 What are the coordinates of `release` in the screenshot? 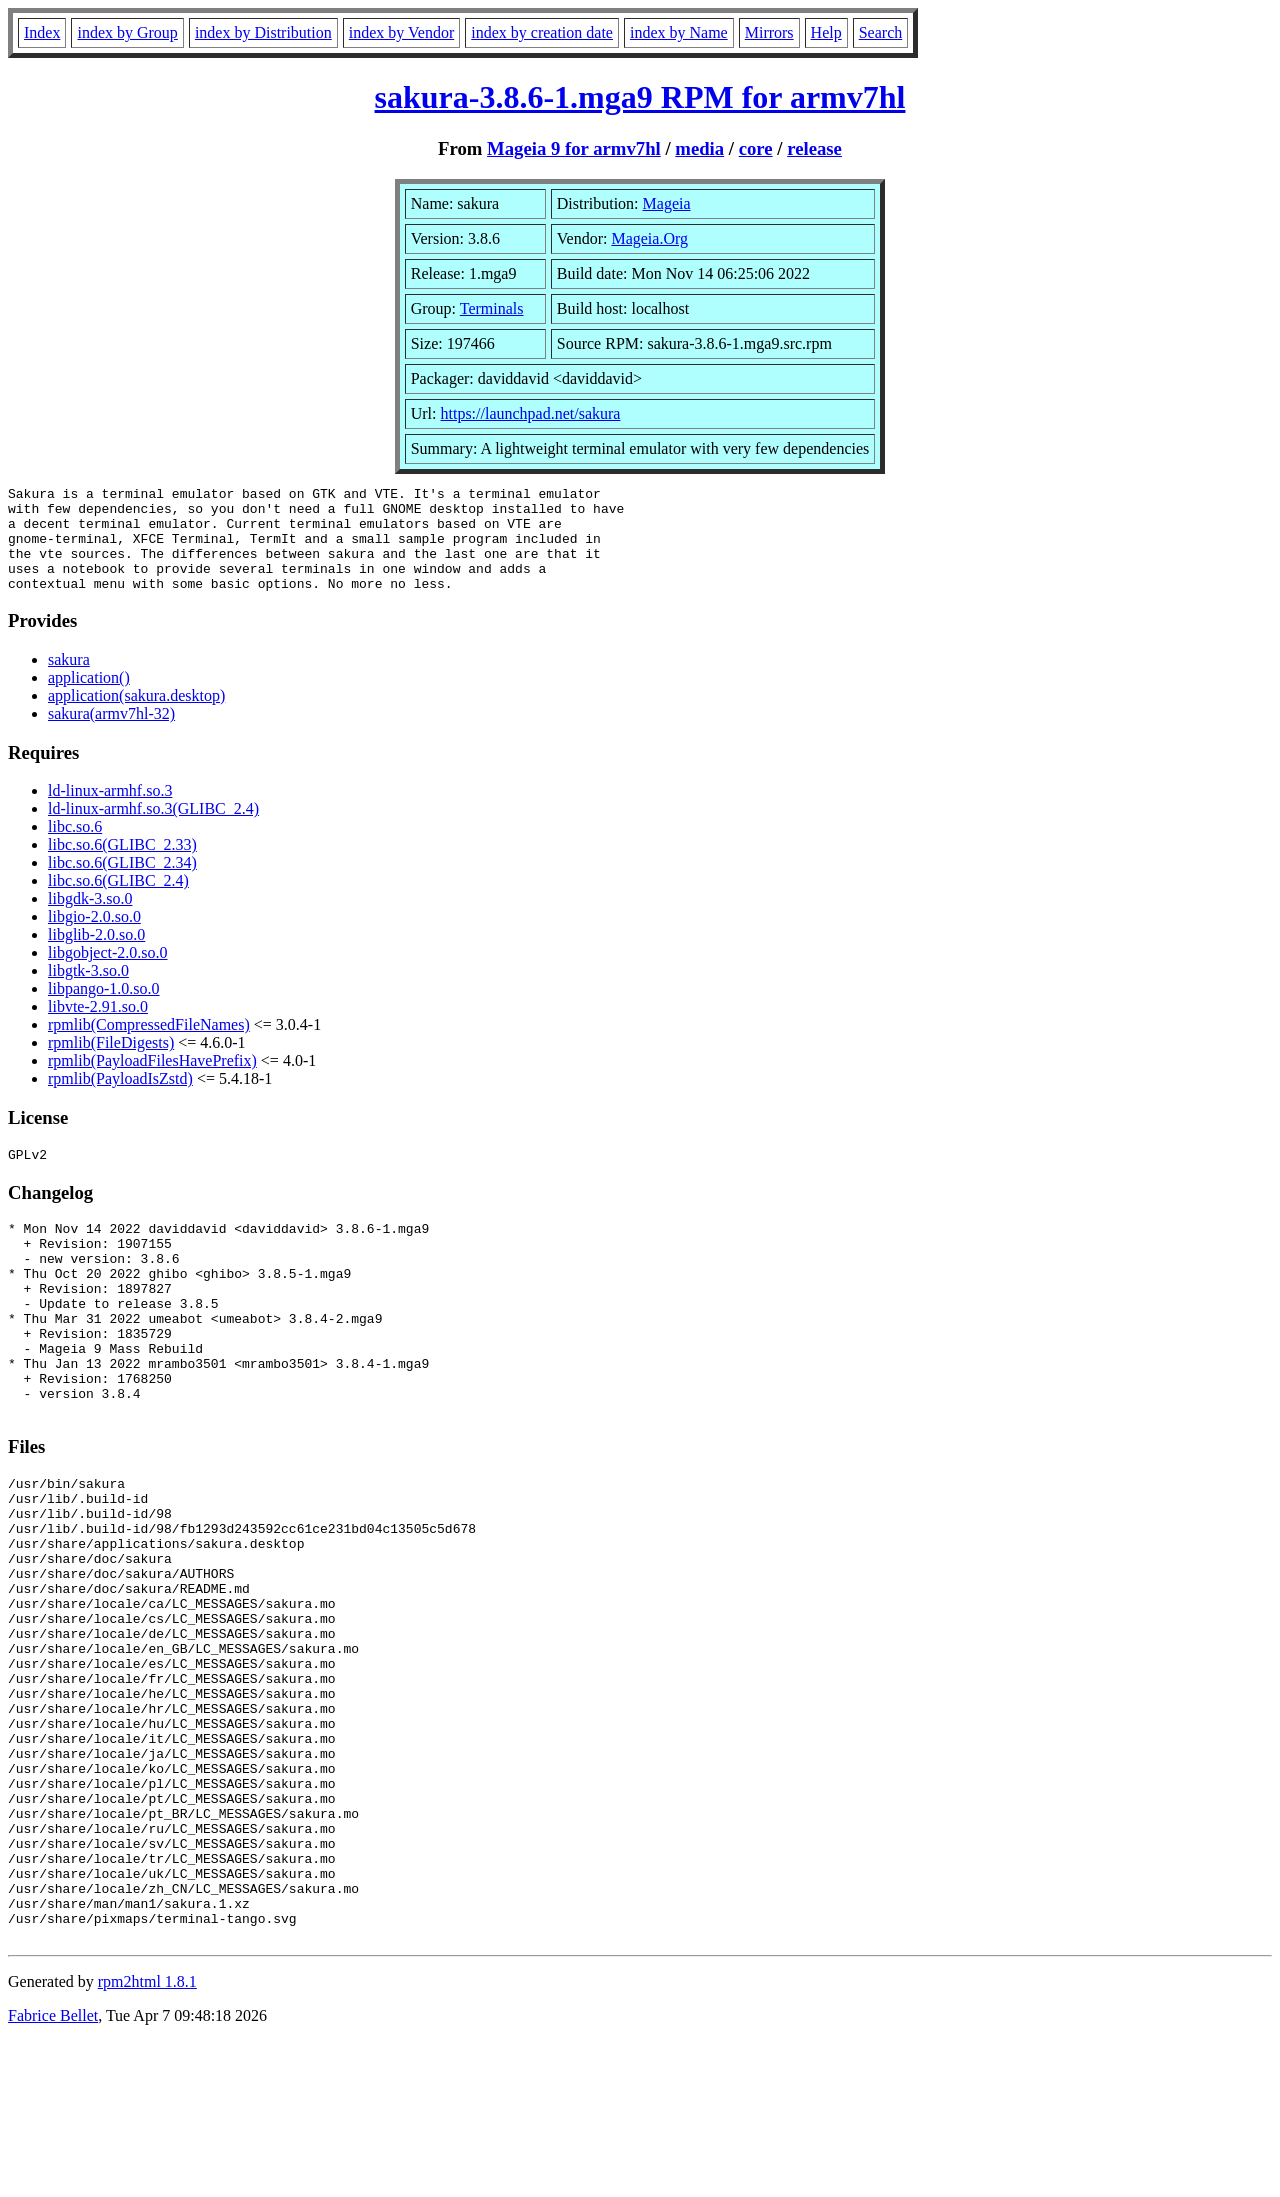 It's located at (814, 148).